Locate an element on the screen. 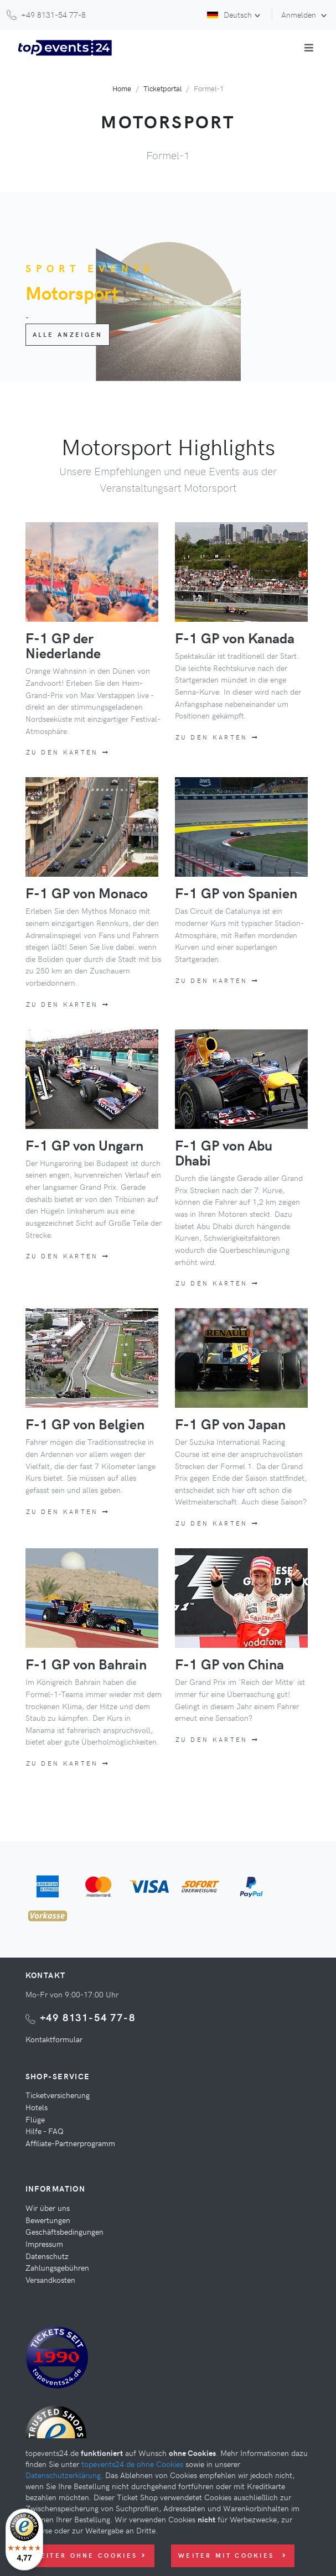 The height and width of the screenshot is (2576, 336). Deutsch is located at coordinates (229, 14).